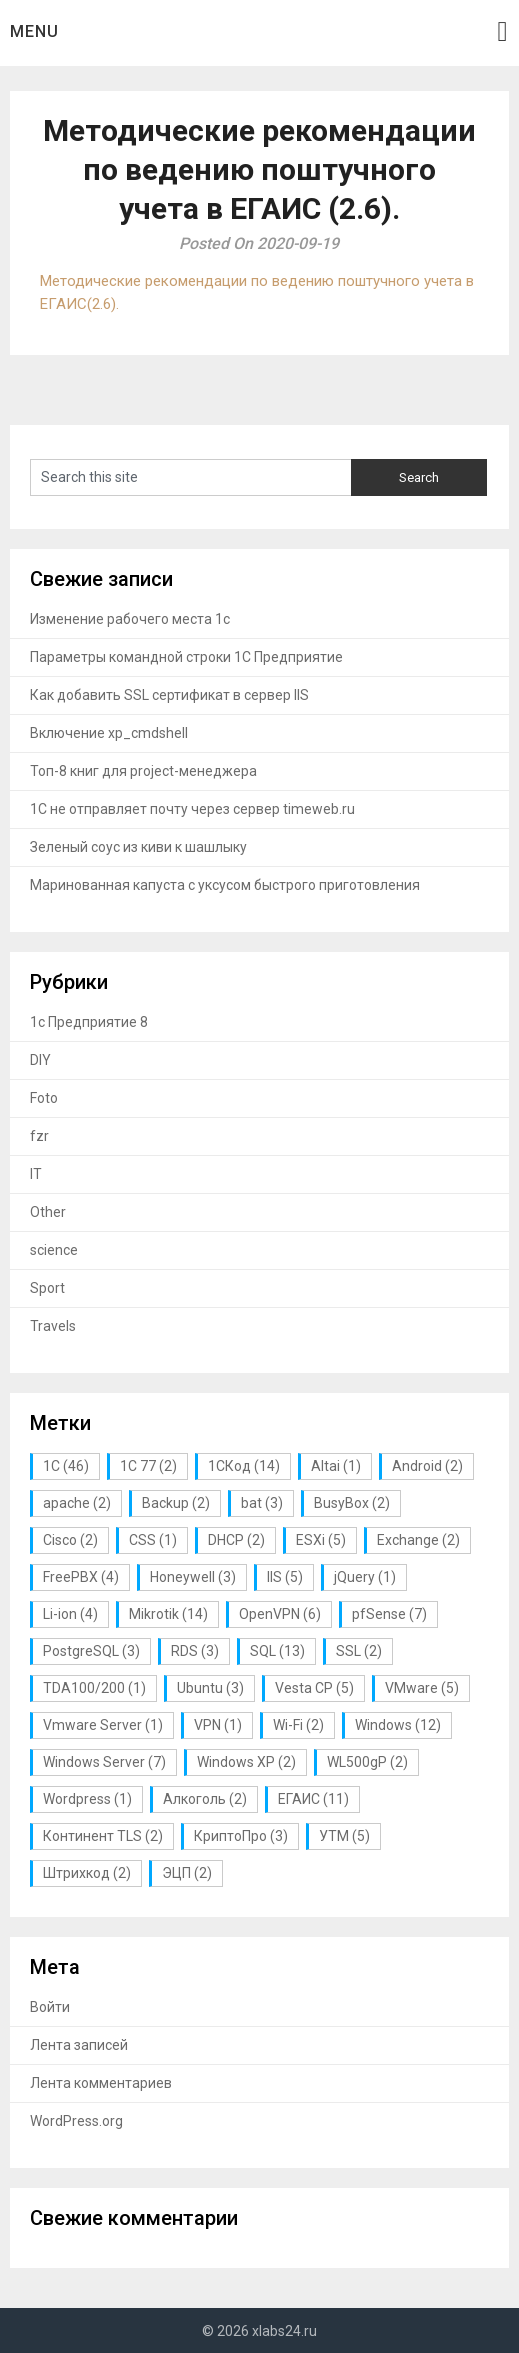 The width and height of the screenshot is (519, 2353). Describe the element at coordinates (44, 1098) in the screenshot. I see `Foto` at that location.